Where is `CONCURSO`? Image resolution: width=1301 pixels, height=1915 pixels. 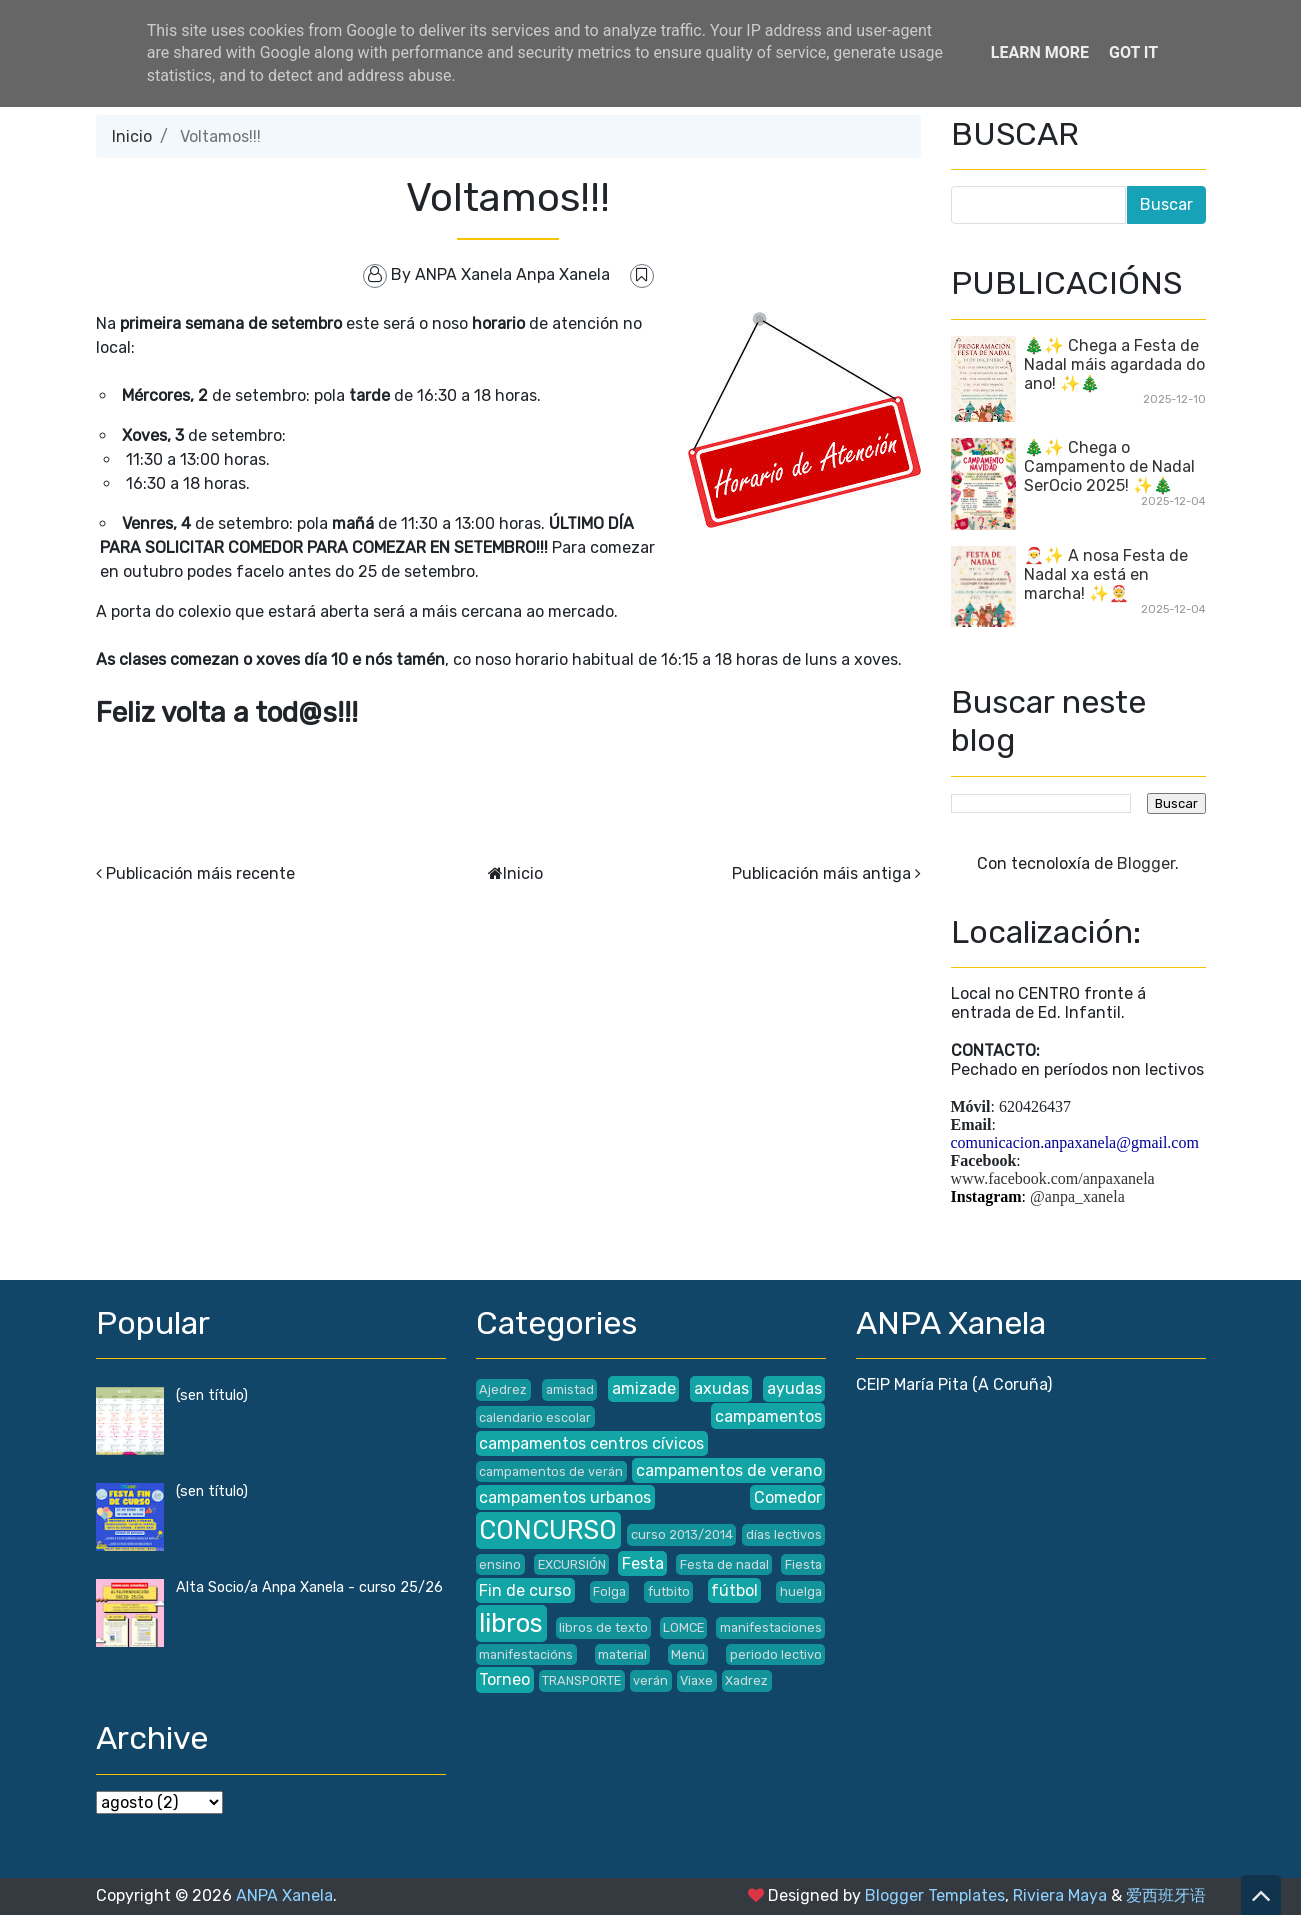 CONCURSO is located at coordinates (548, 1530).